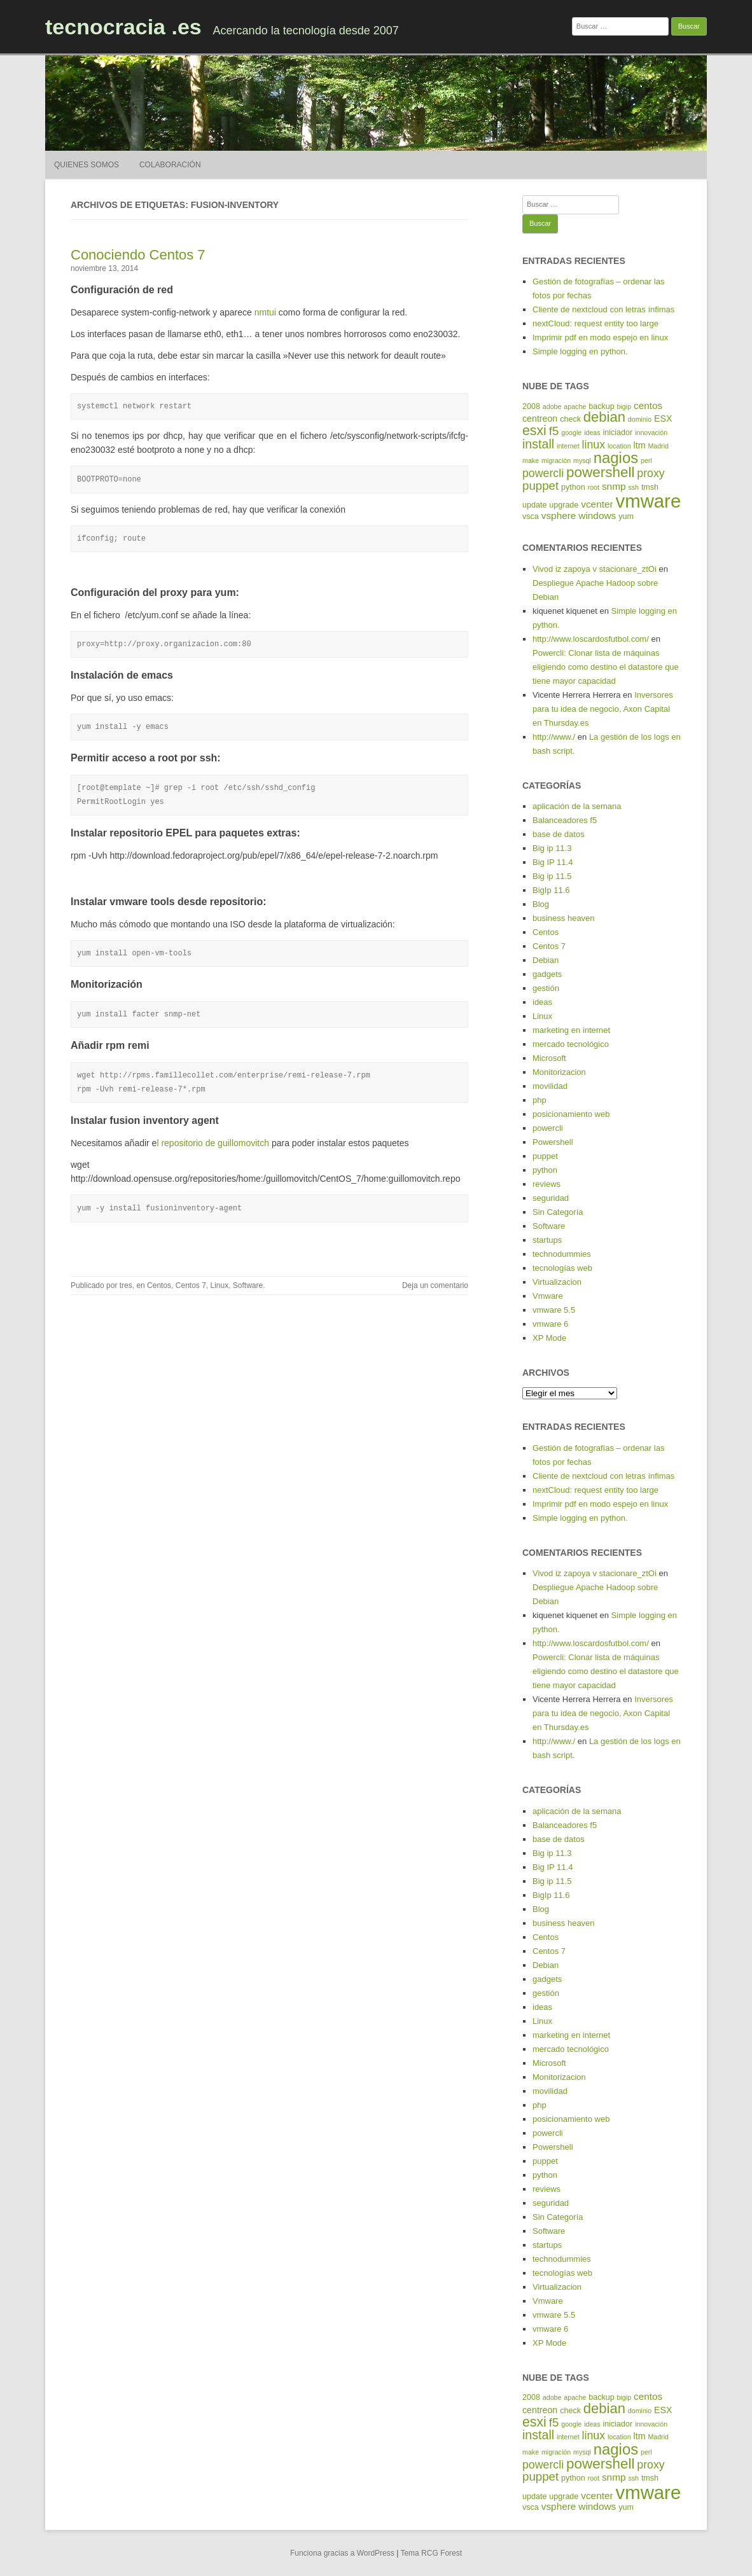  What do you see at coordinates (591, 639) in the screenshot?
I see `http://www.loscardosfutbol.com/` at bounding box center [591, 639].